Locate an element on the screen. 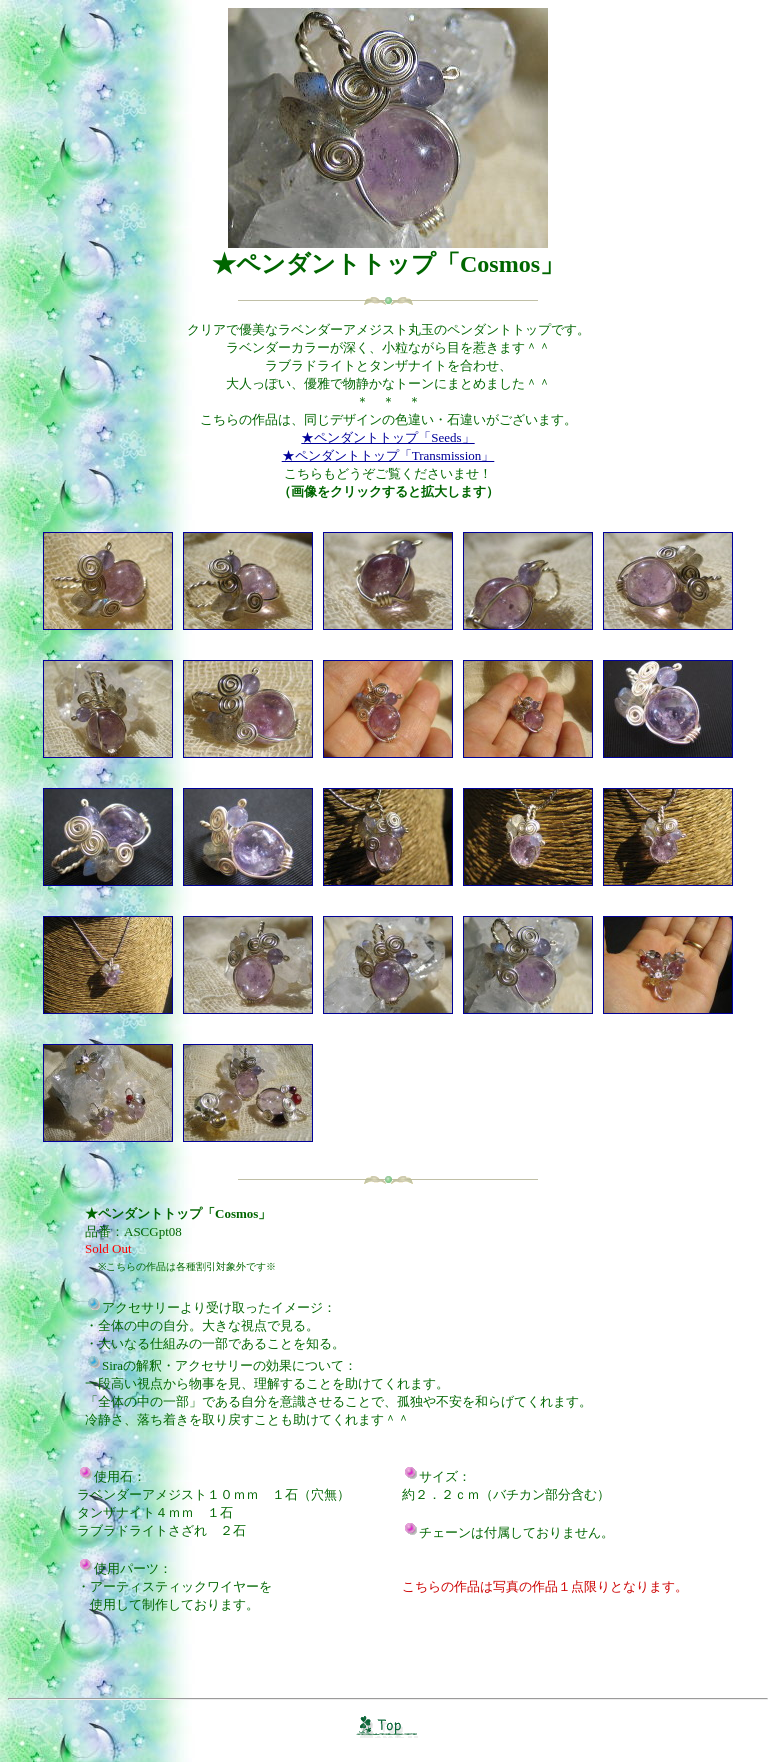  ★ペンダントトップ「transmission」 is located at coordinates (388, 455).